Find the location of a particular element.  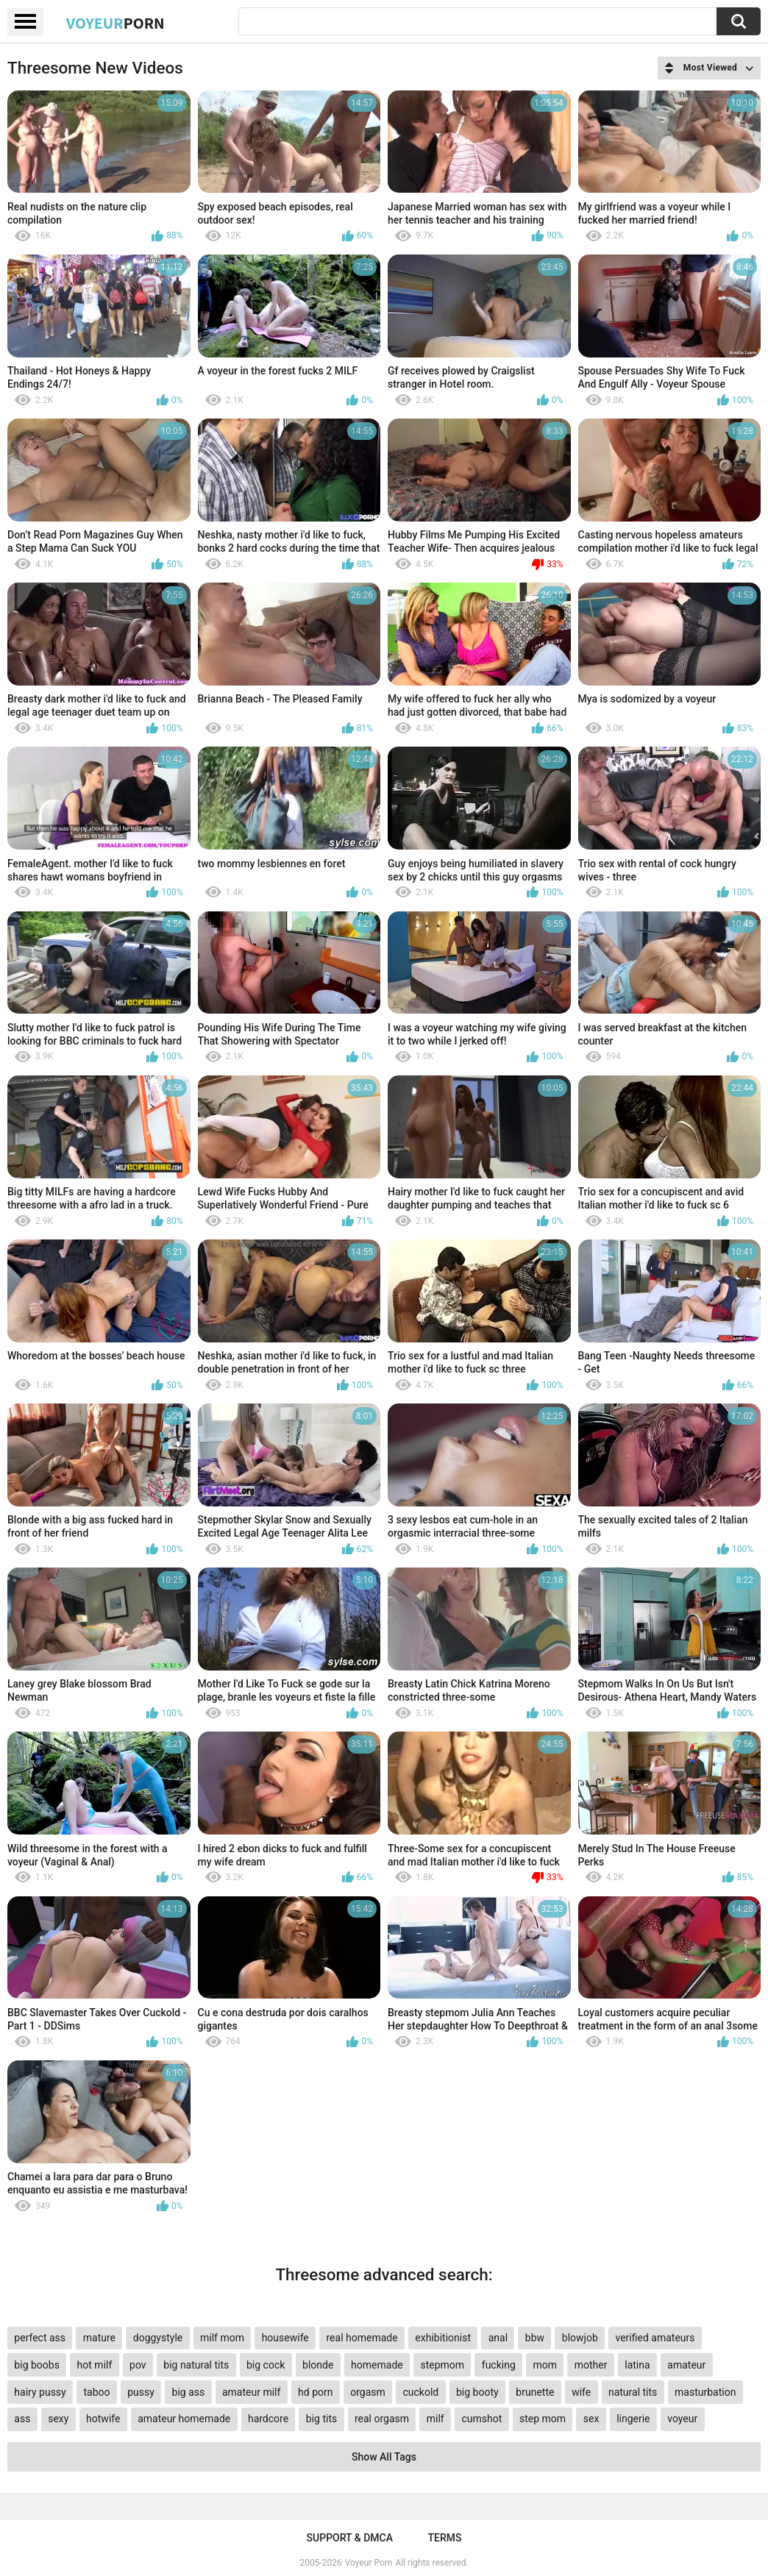

big cock is located at coordinates (265, 2365).